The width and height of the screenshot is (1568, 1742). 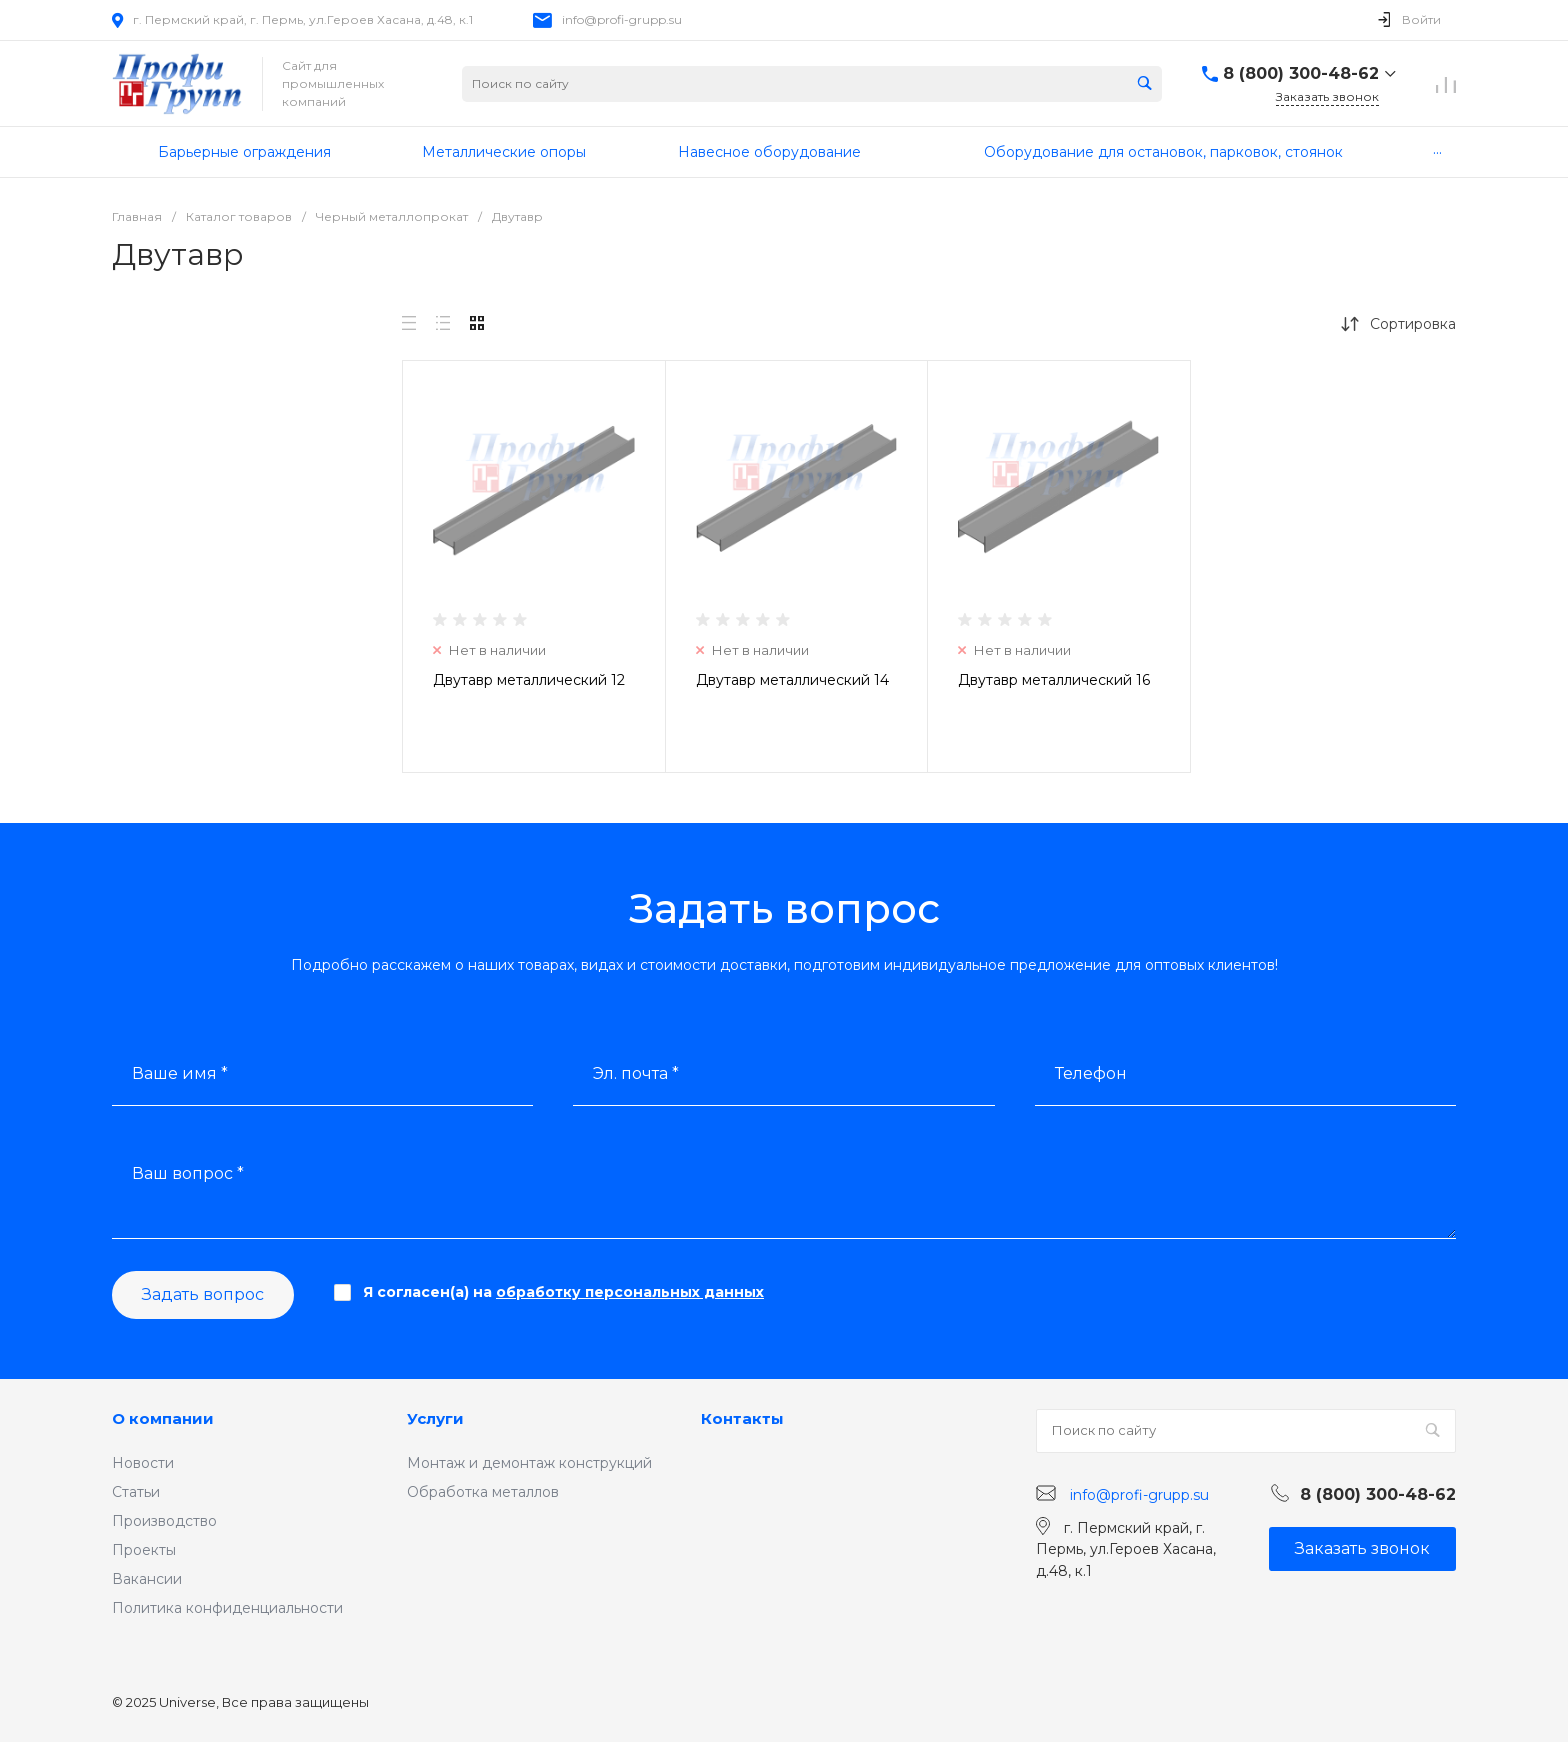 What do you see at coordinates (143, 1463) in the screenshot?
I see `Новости` at bounding box center [143, 1463].